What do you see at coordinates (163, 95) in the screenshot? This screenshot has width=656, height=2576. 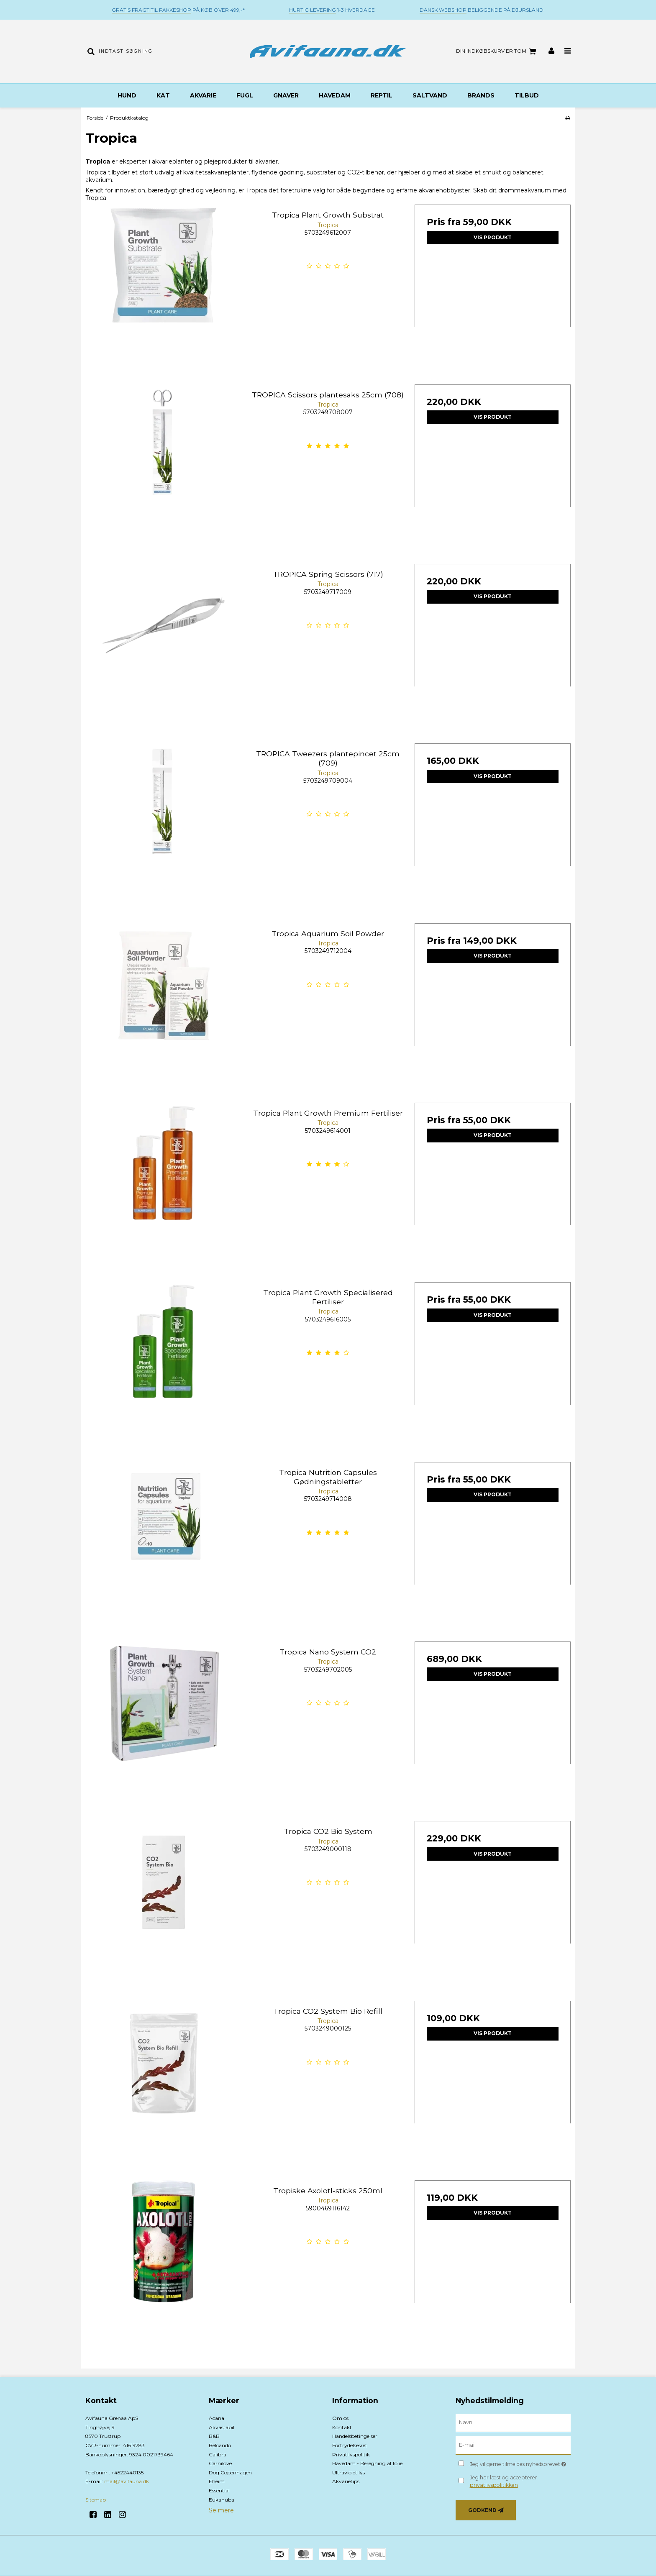 I see `Kat` at bounding box center [163, 95].